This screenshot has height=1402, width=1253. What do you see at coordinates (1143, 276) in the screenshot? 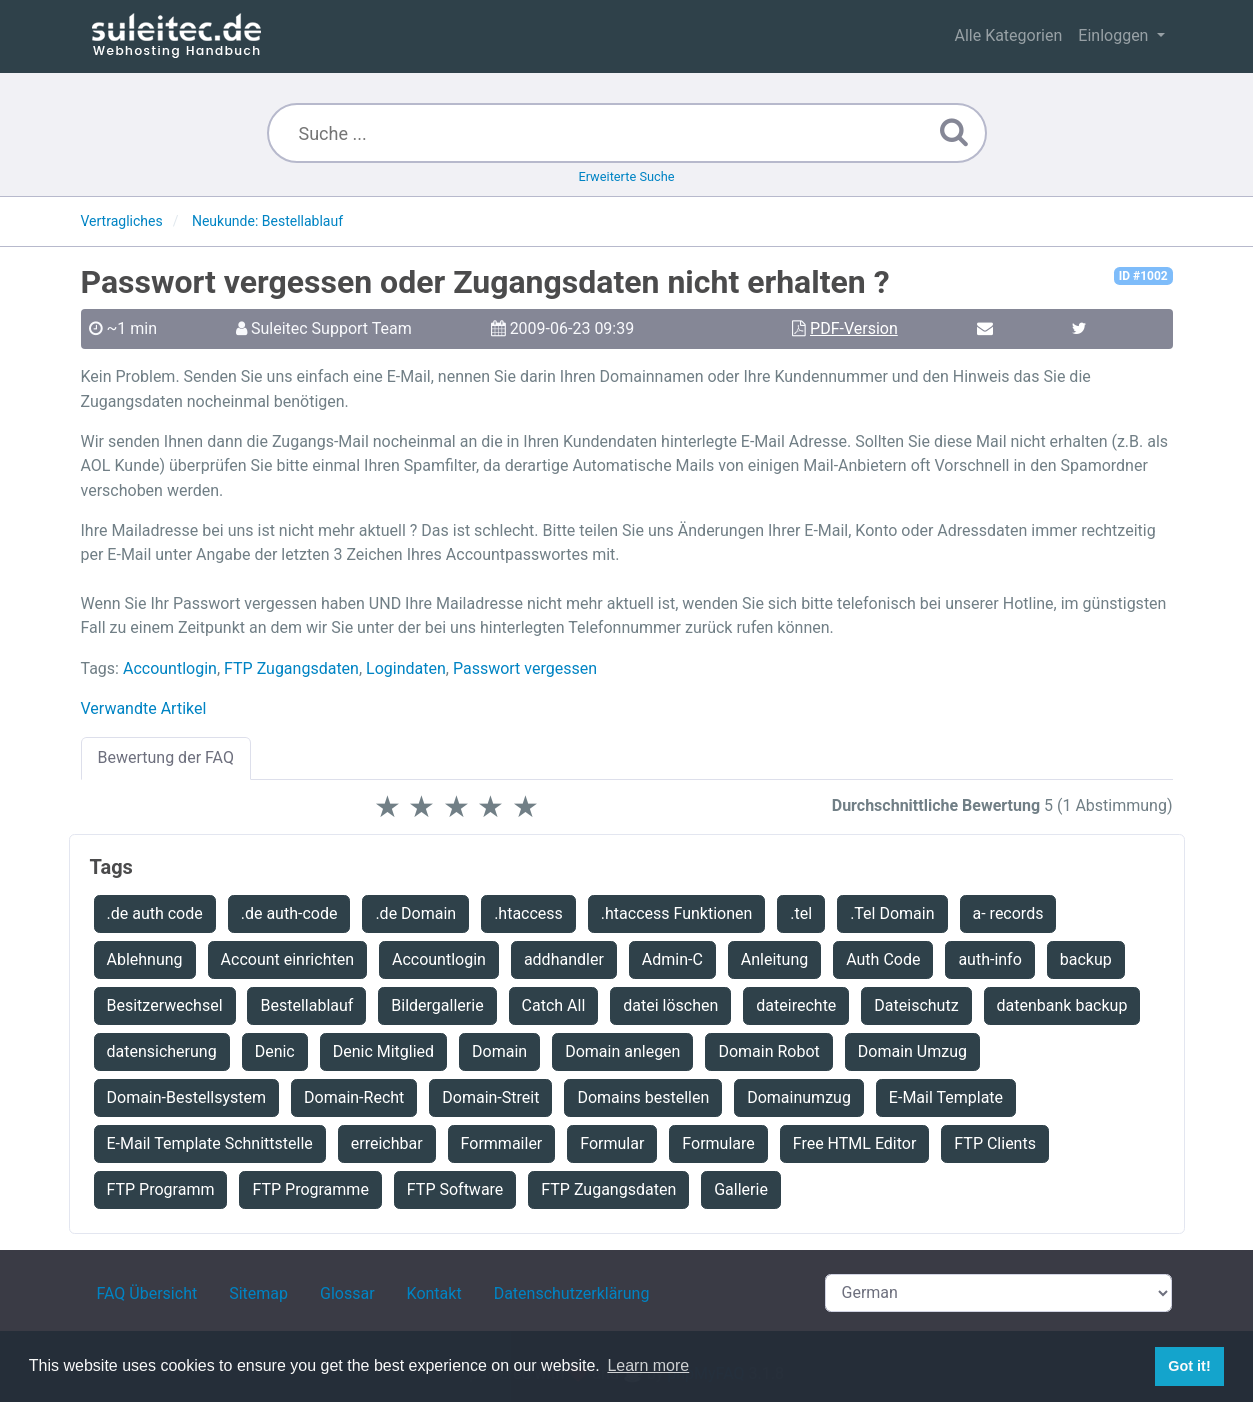
I see `ID #1002` at bounding box center [1143, 276].